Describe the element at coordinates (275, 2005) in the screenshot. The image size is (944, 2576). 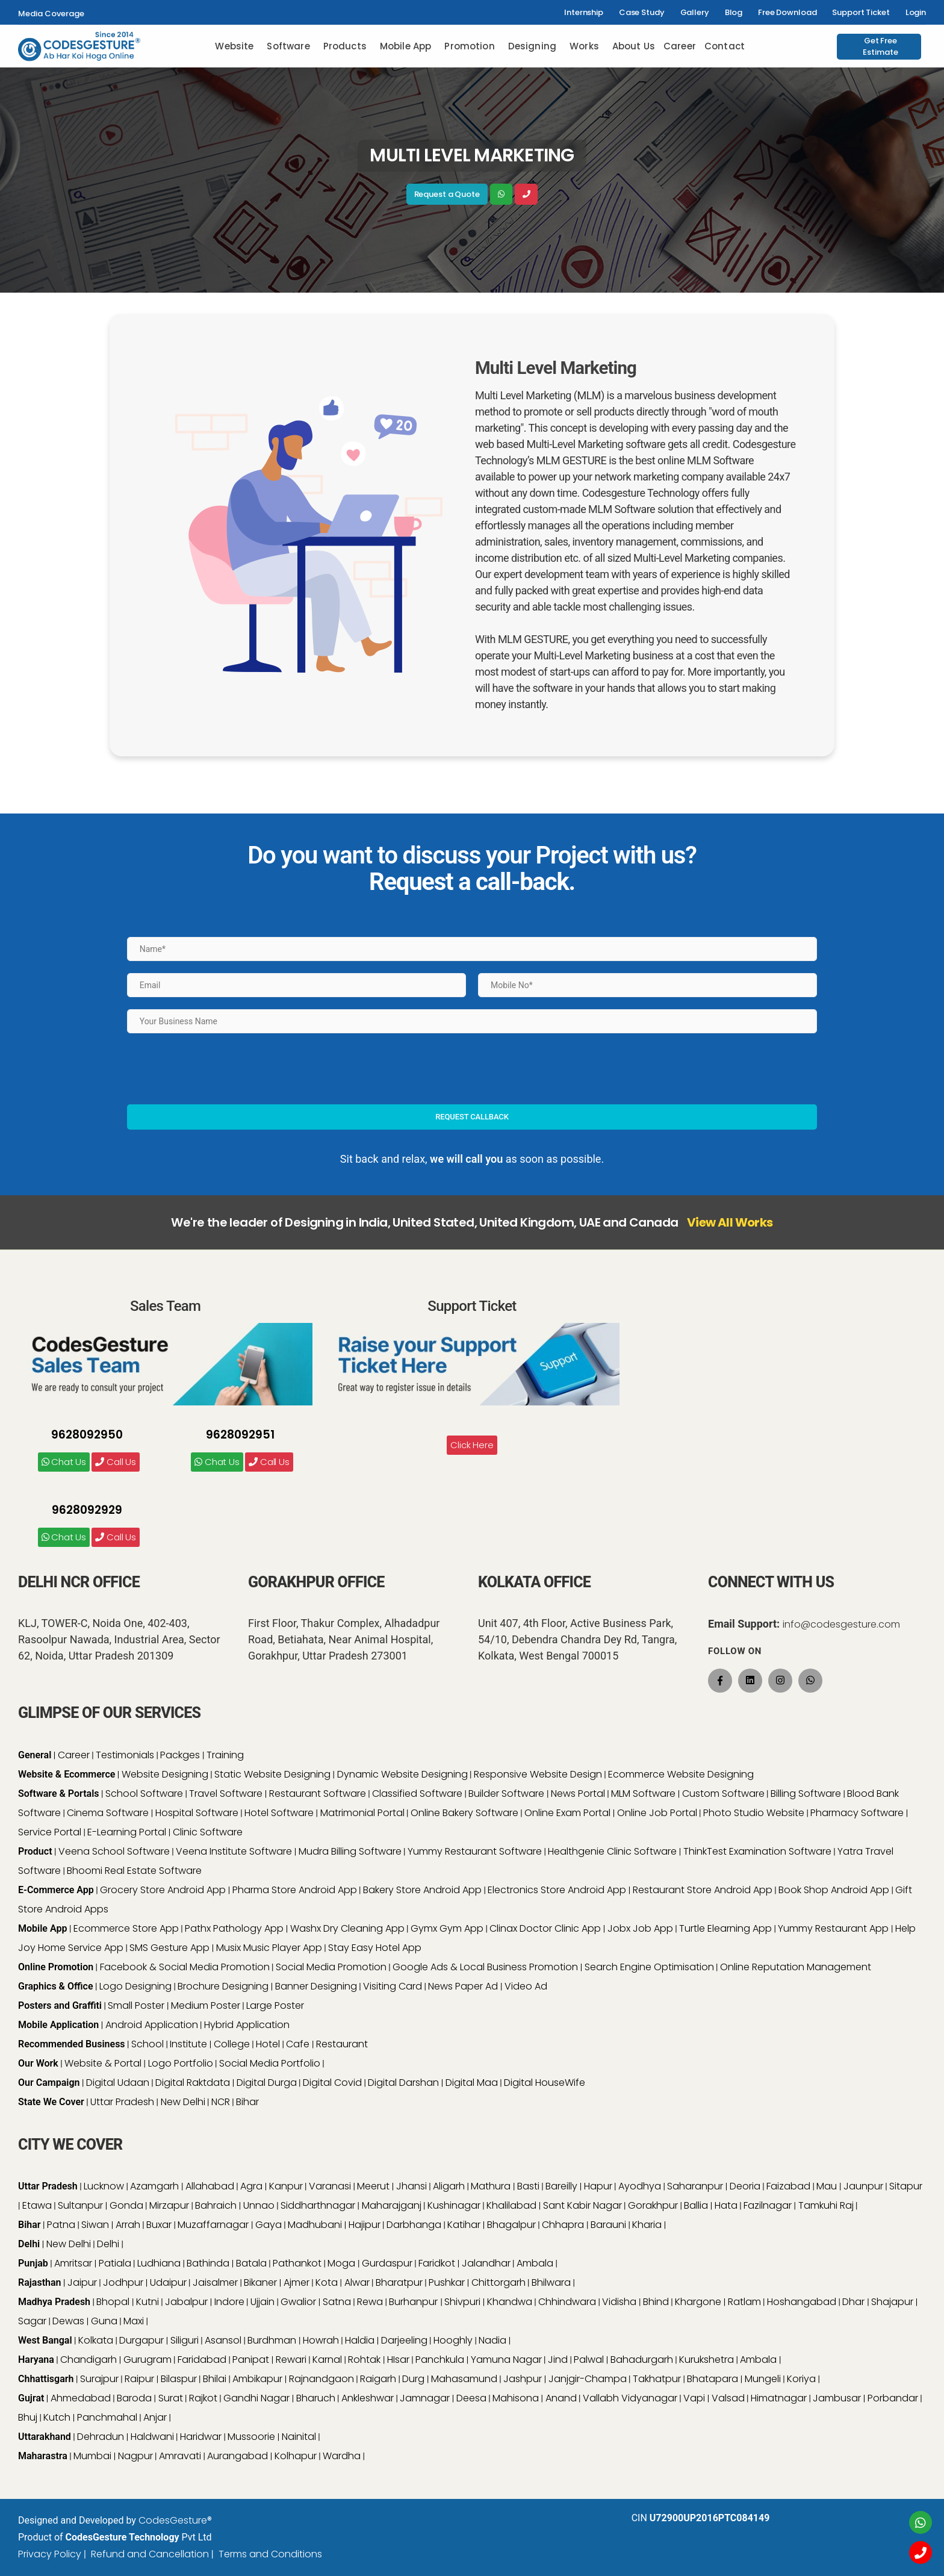
I see `Large Poster` at that location.